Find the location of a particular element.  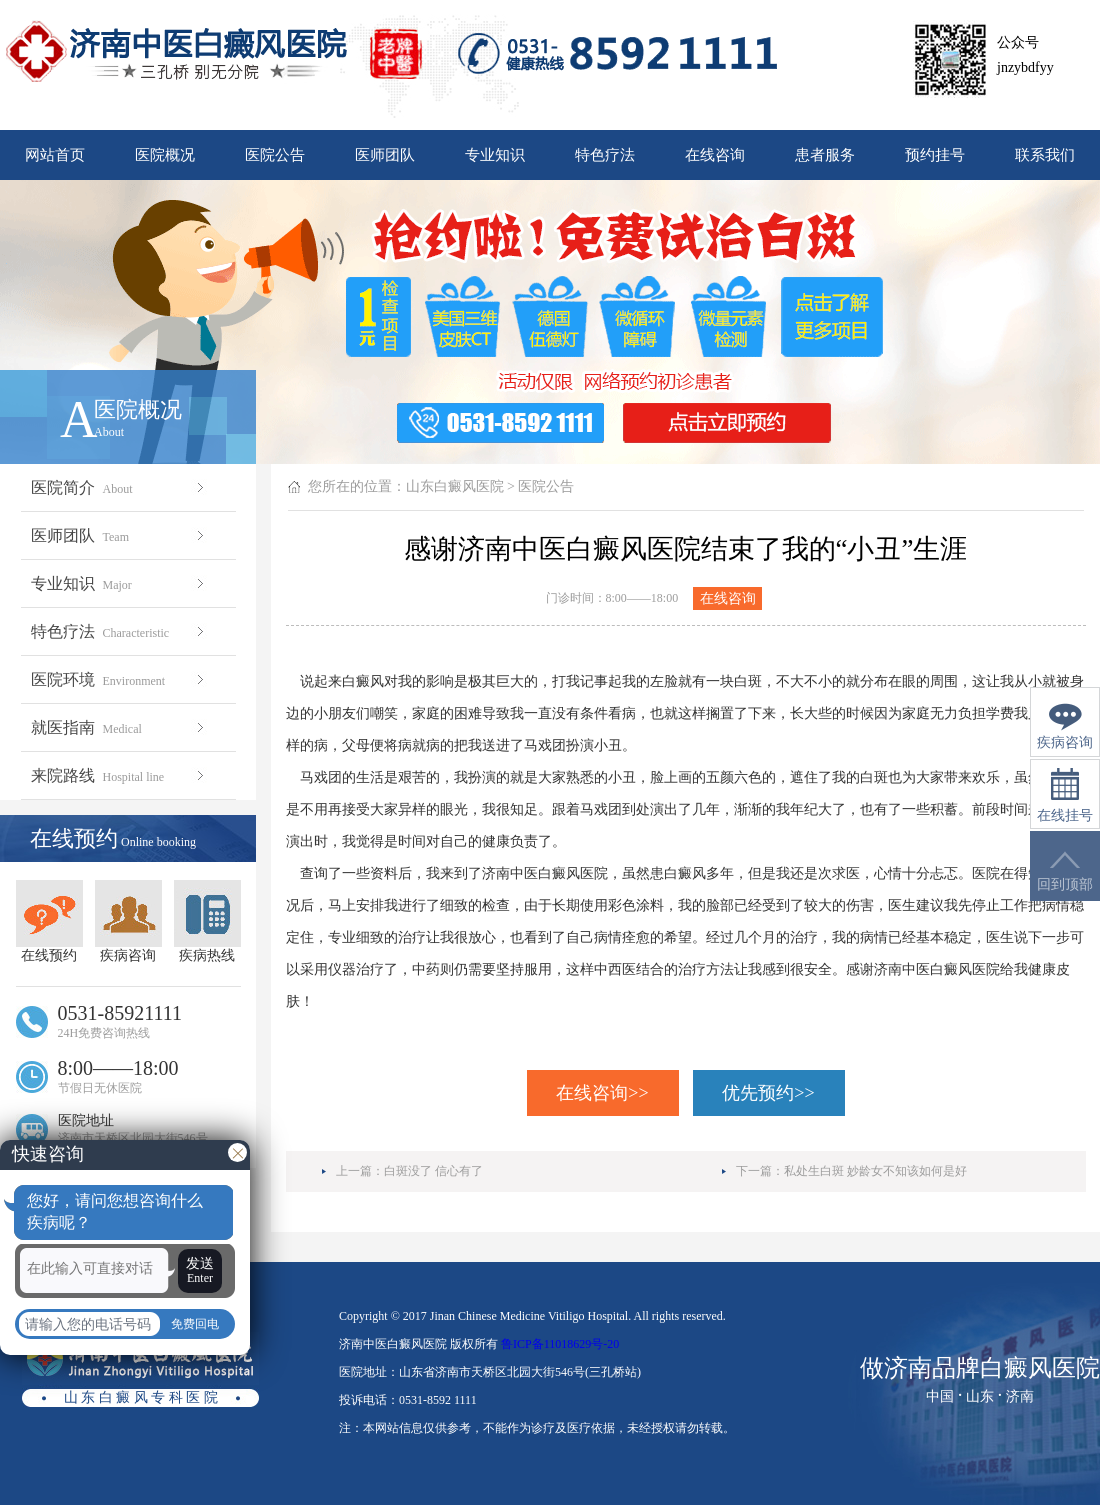

医院简介 is located at coordinates (119, 487).